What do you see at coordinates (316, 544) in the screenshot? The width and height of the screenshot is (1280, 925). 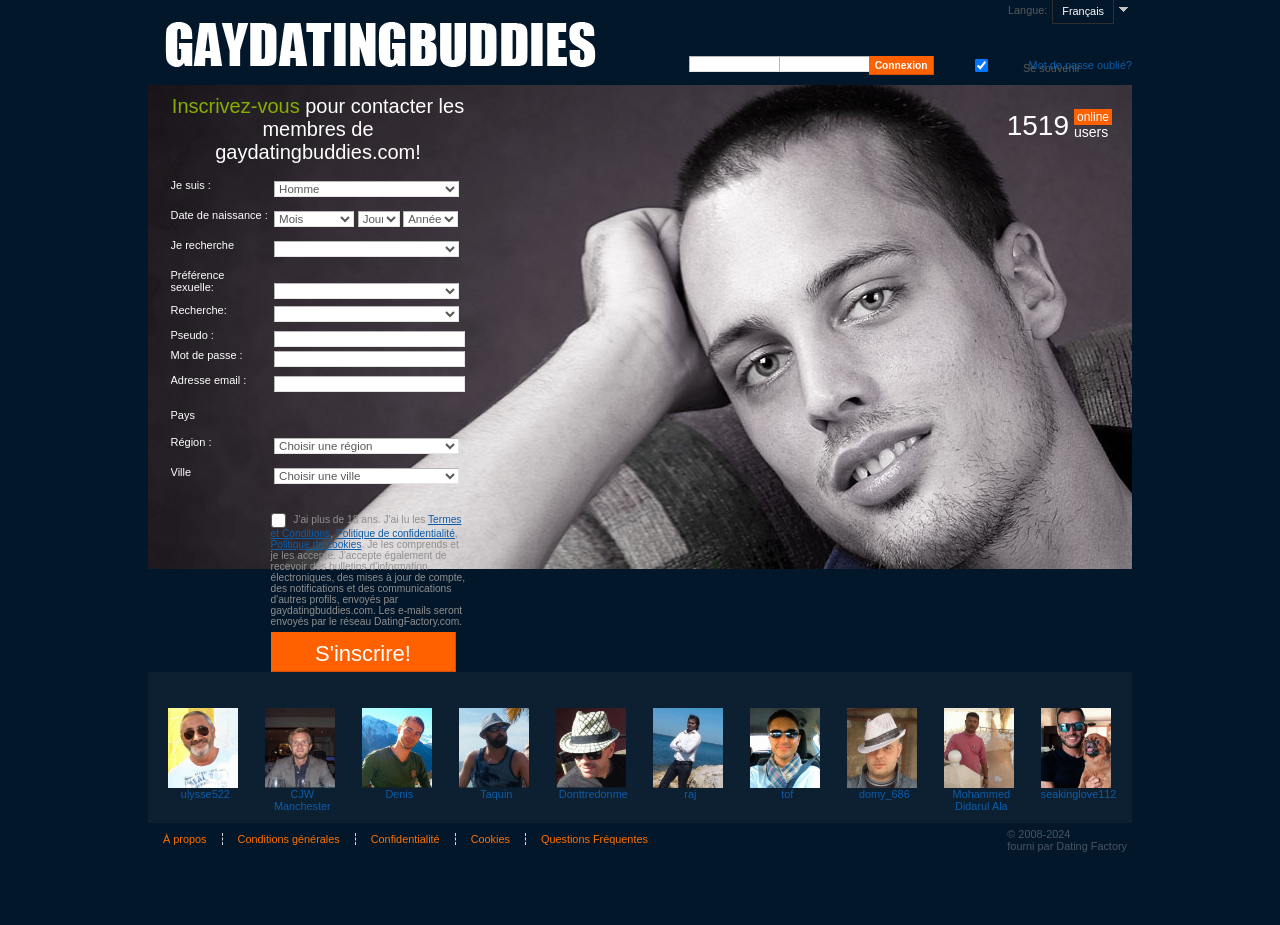 I see `Politique de cookies` at bounding box center [316, 544].